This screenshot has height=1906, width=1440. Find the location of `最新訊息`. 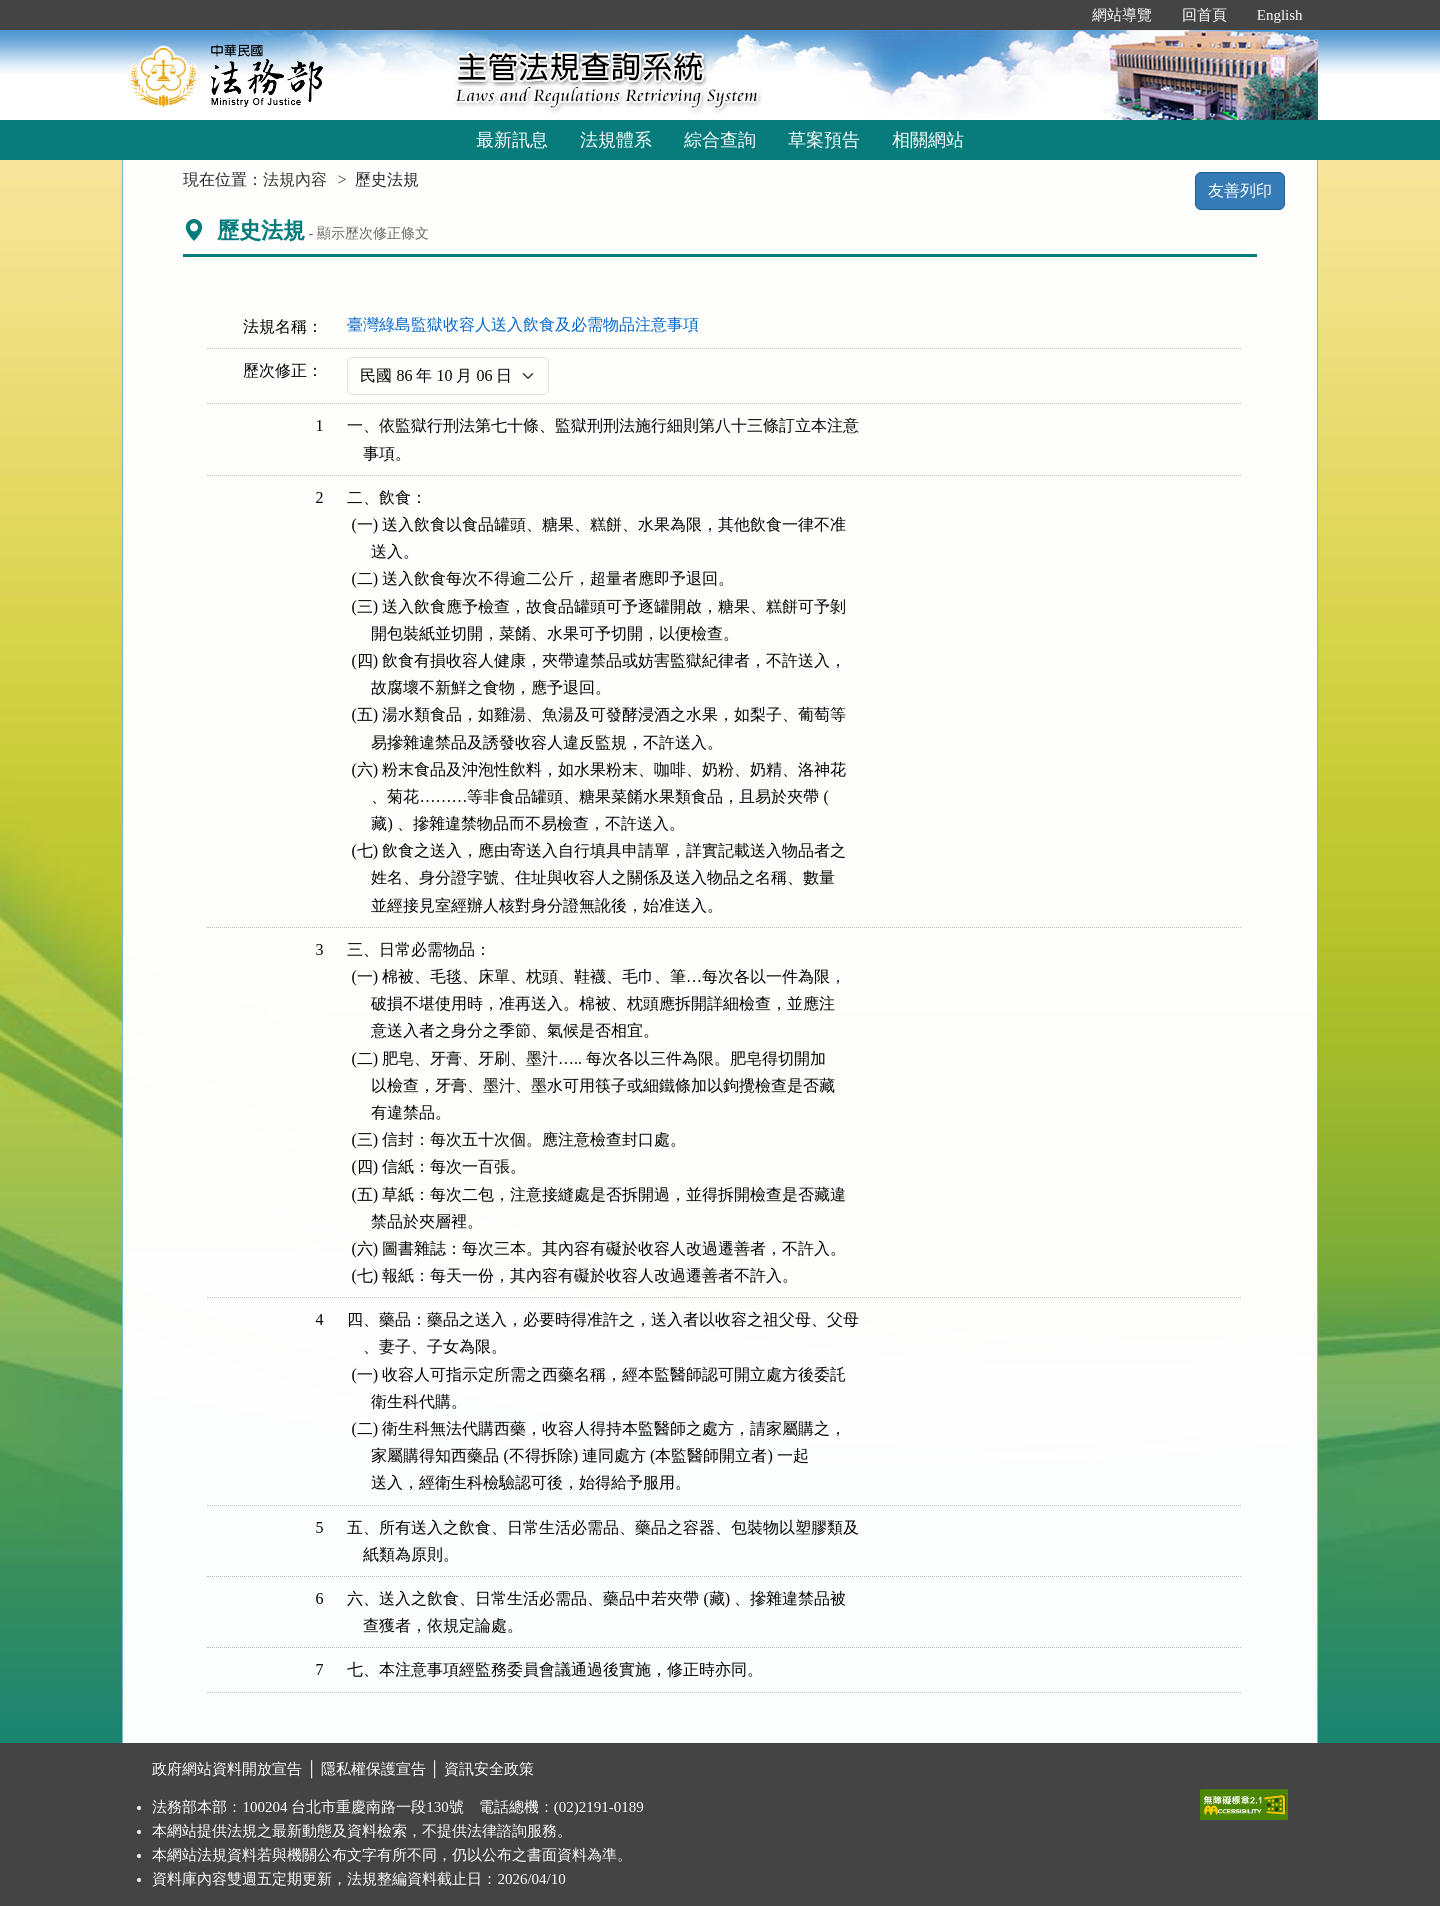

最新訊息 is located at coordinates (512, 140).